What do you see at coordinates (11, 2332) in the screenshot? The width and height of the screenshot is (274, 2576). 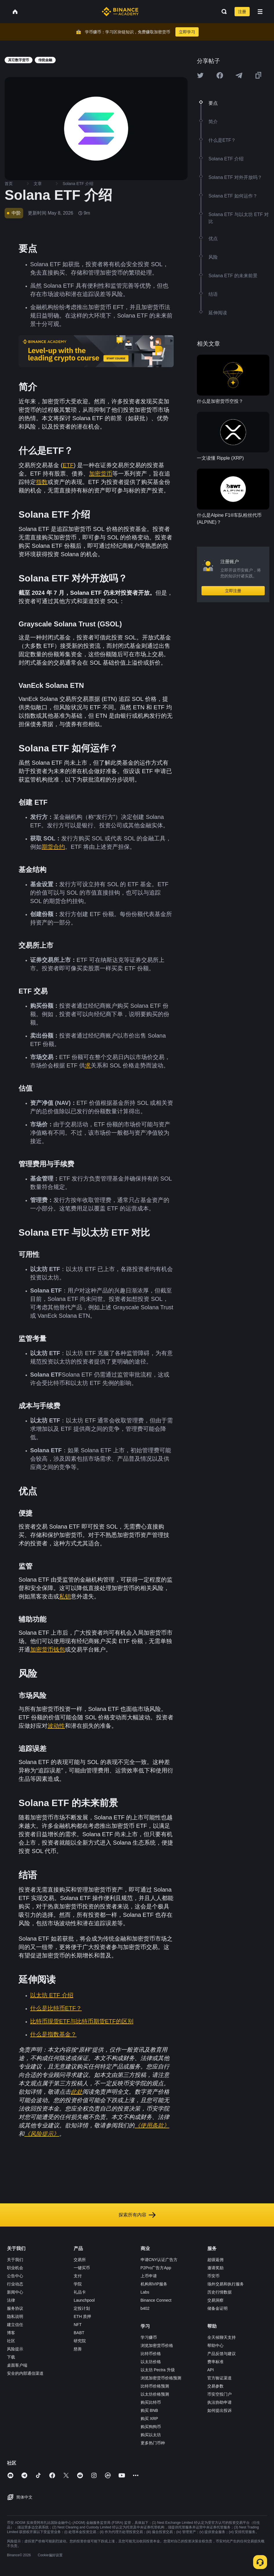 I see `博客` at bounding box center [11, 2332].